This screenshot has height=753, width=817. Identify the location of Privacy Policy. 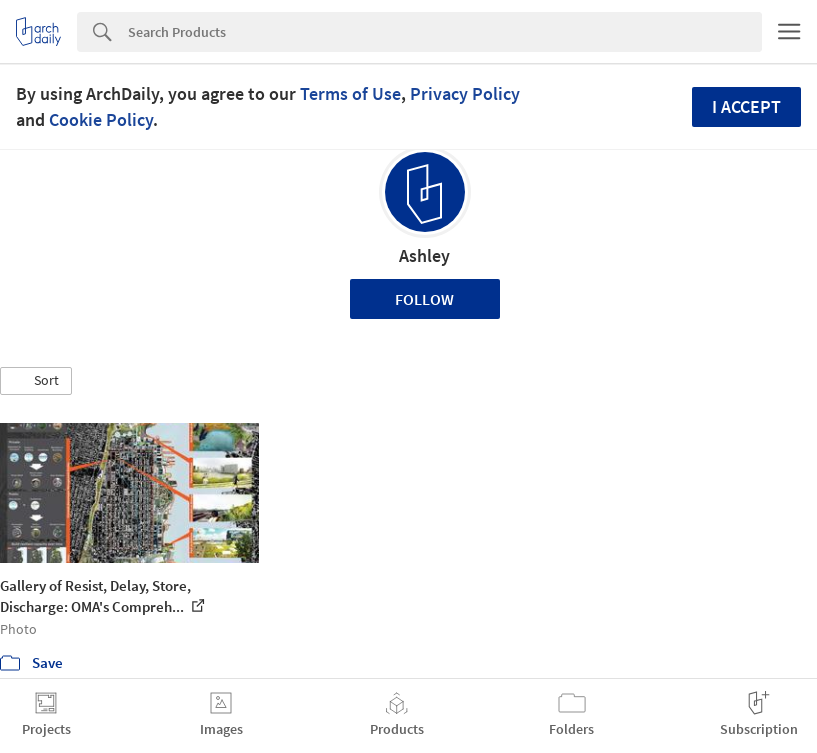
(465, 93).